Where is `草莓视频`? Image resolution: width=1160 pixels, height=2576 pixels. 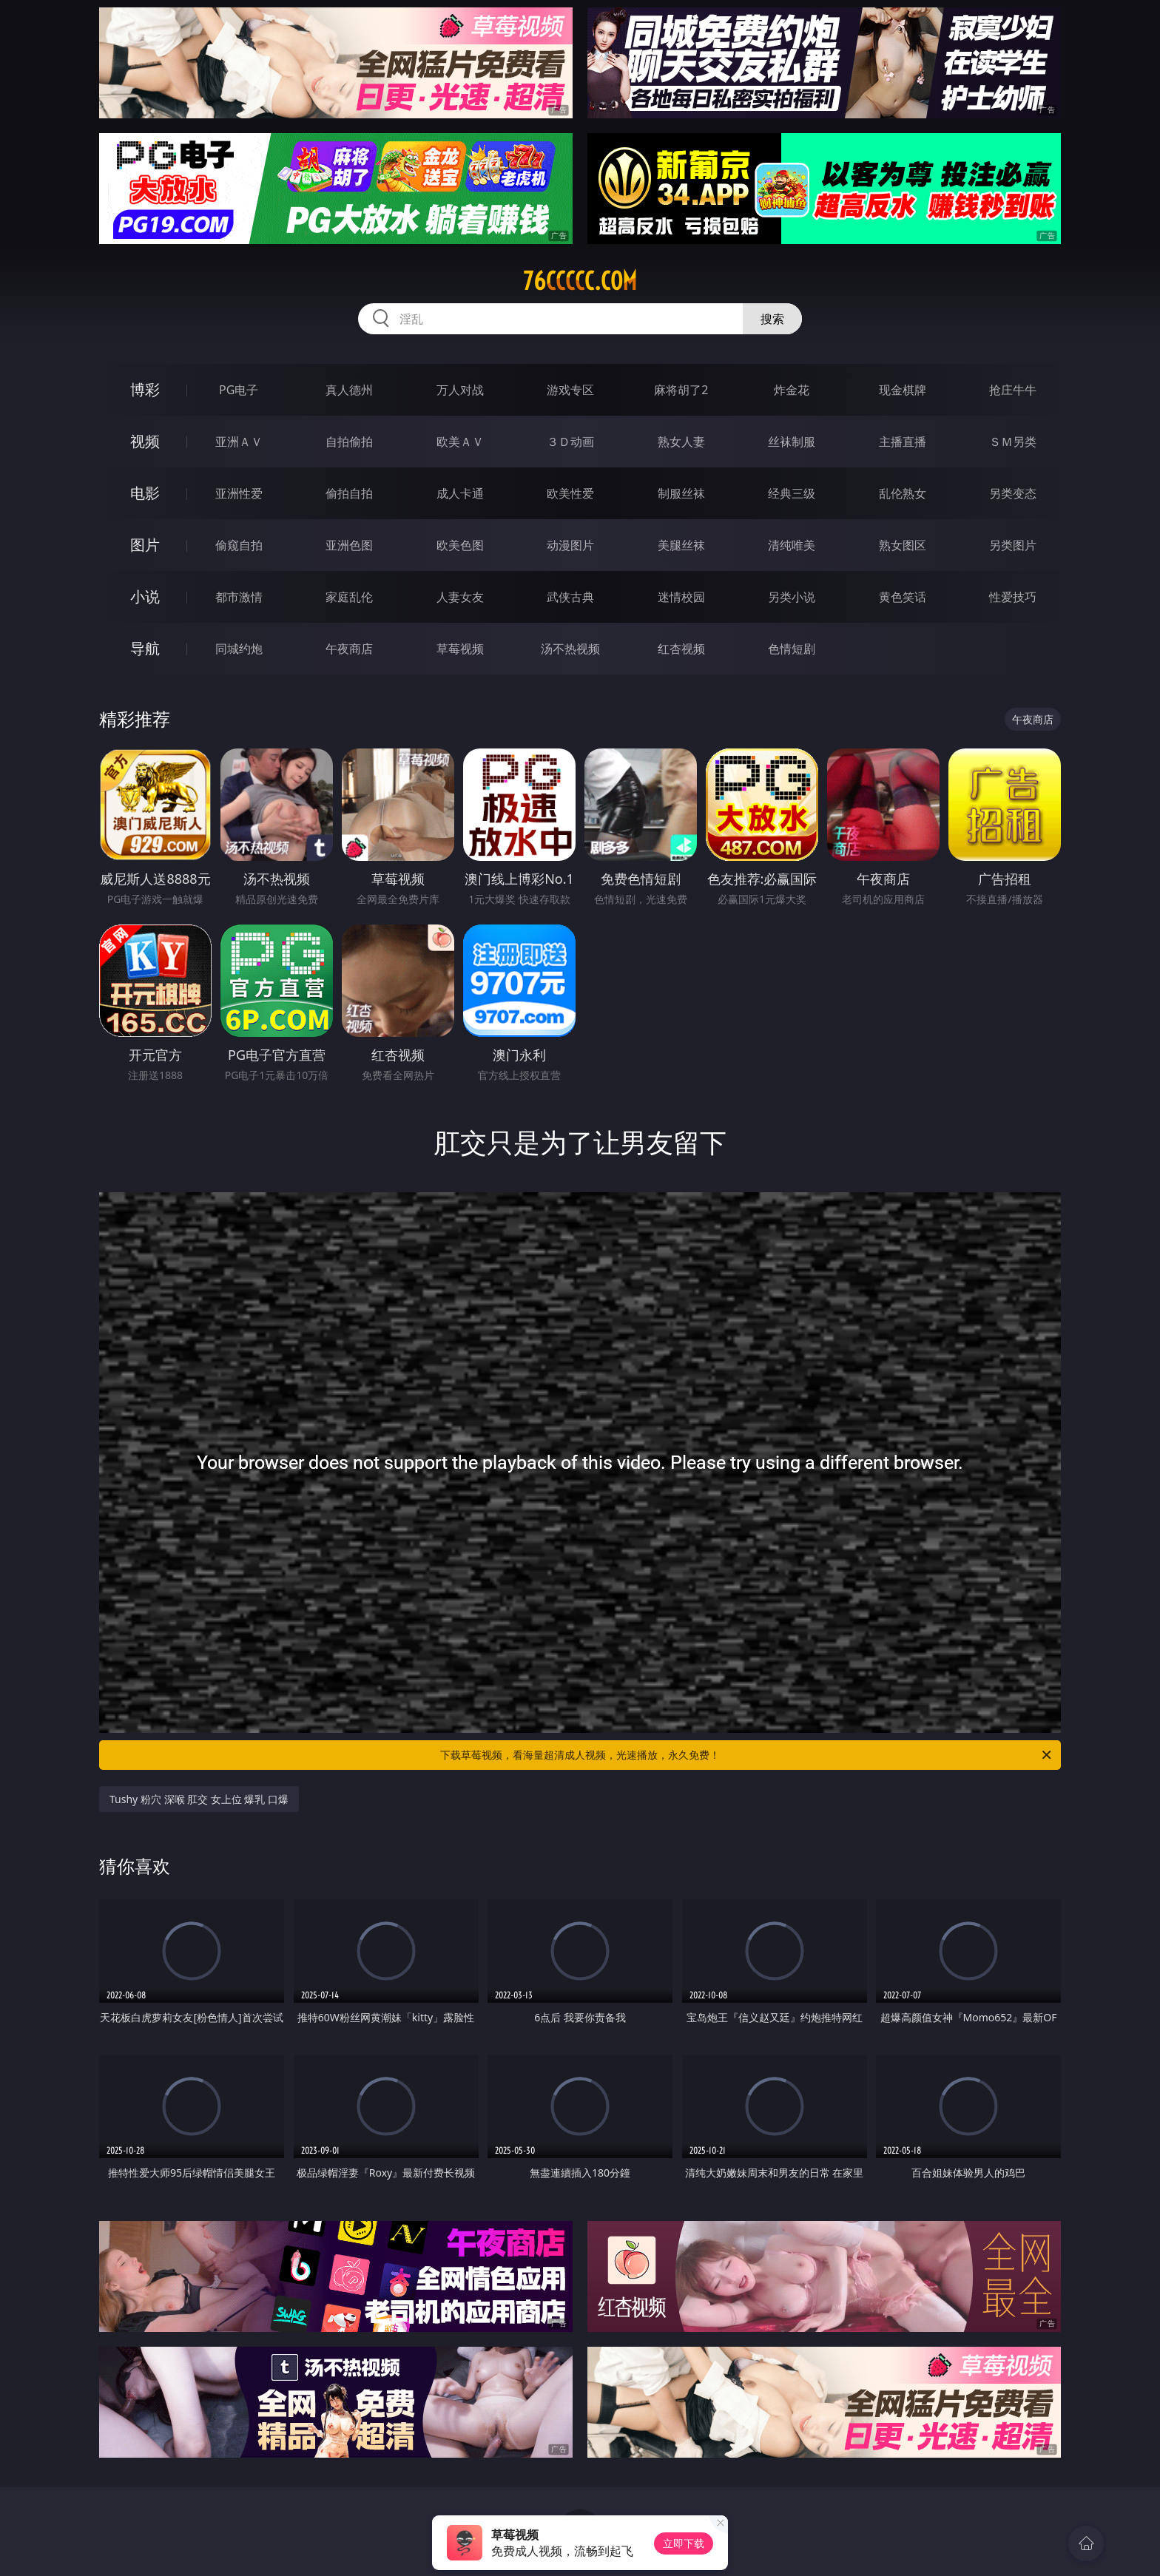 草莓视频 is located at coordinates (460, 648).